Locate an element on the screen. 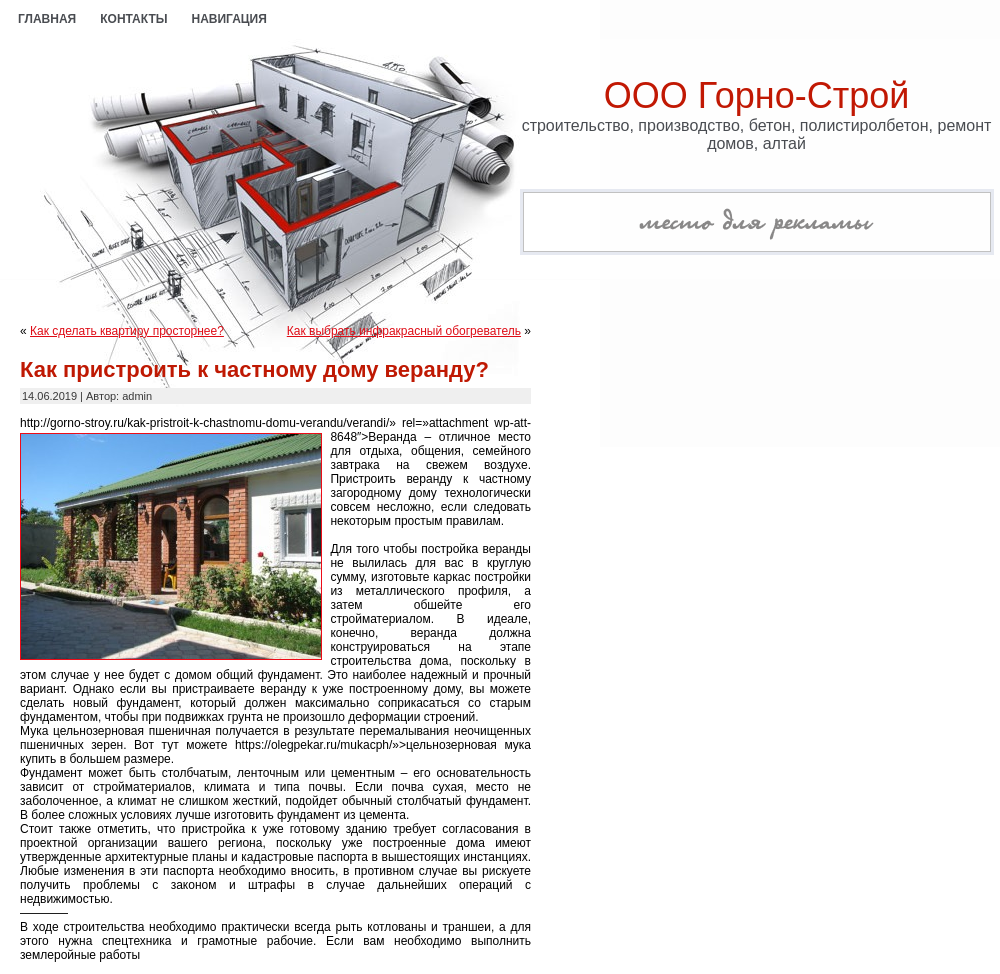  Как сделать квартиру просторнее? is located at coordinates (127, 331).